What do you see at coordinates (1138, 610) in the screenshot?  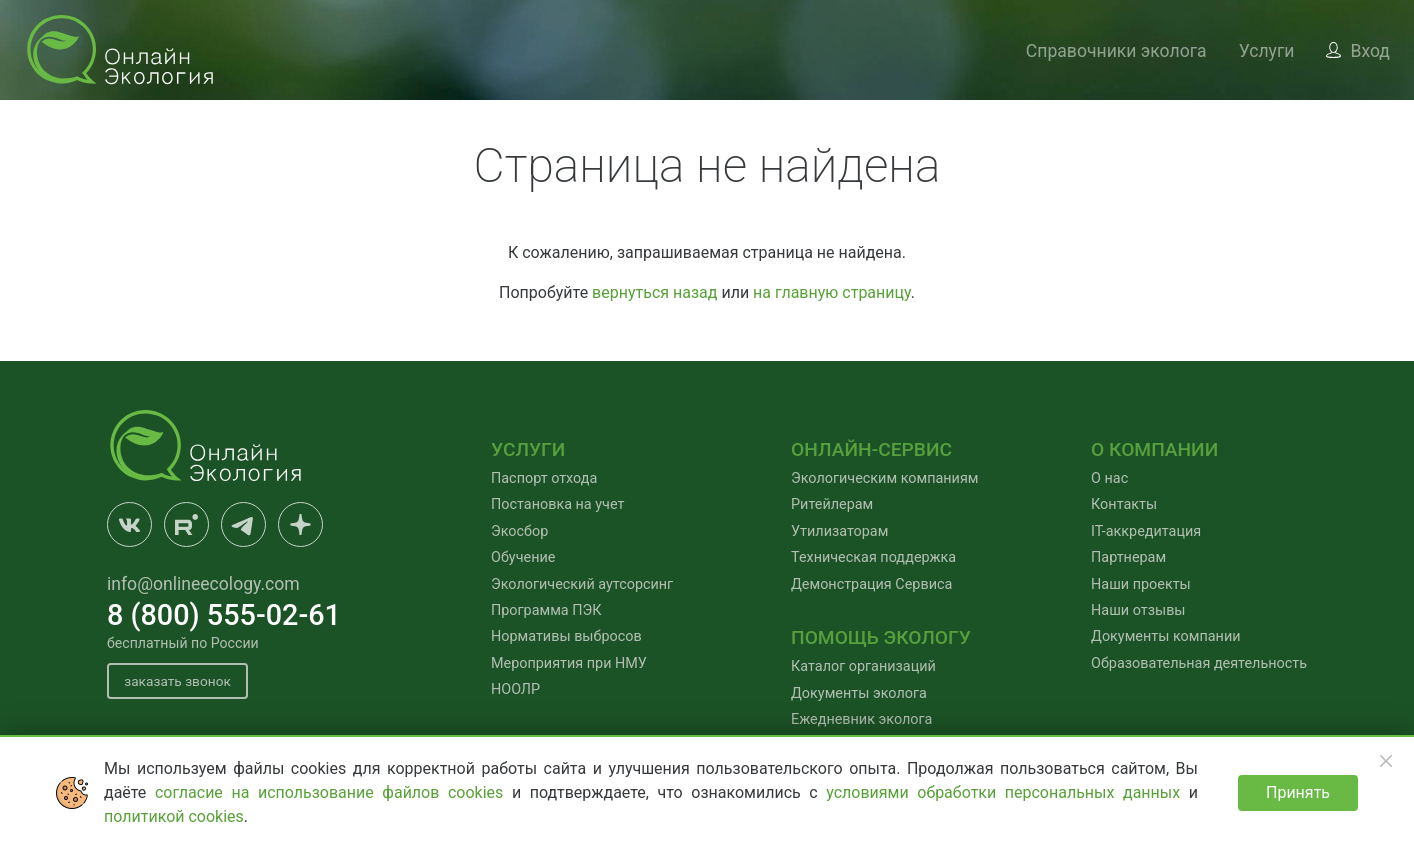 I see `Наши отзывы` at bounding box center [1138, 610].